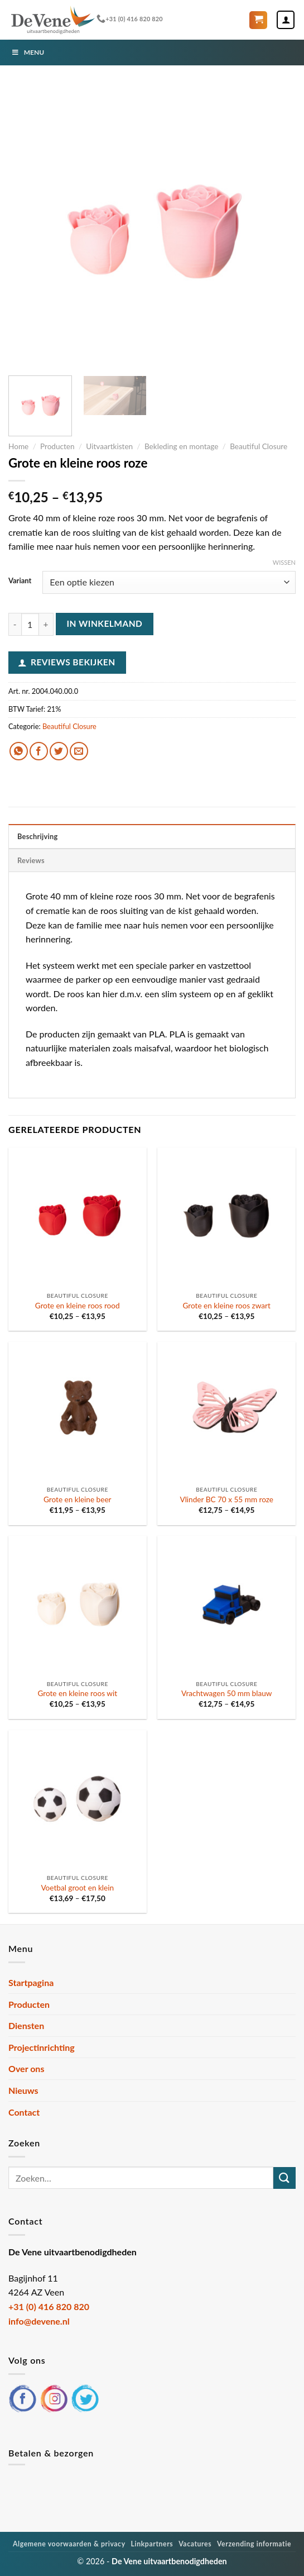 The height and width of the screenshot is (2576, 304). Describe the element at coordinates (109, 446) in the screenshot. I see `Uitvaartkisten` at that location.